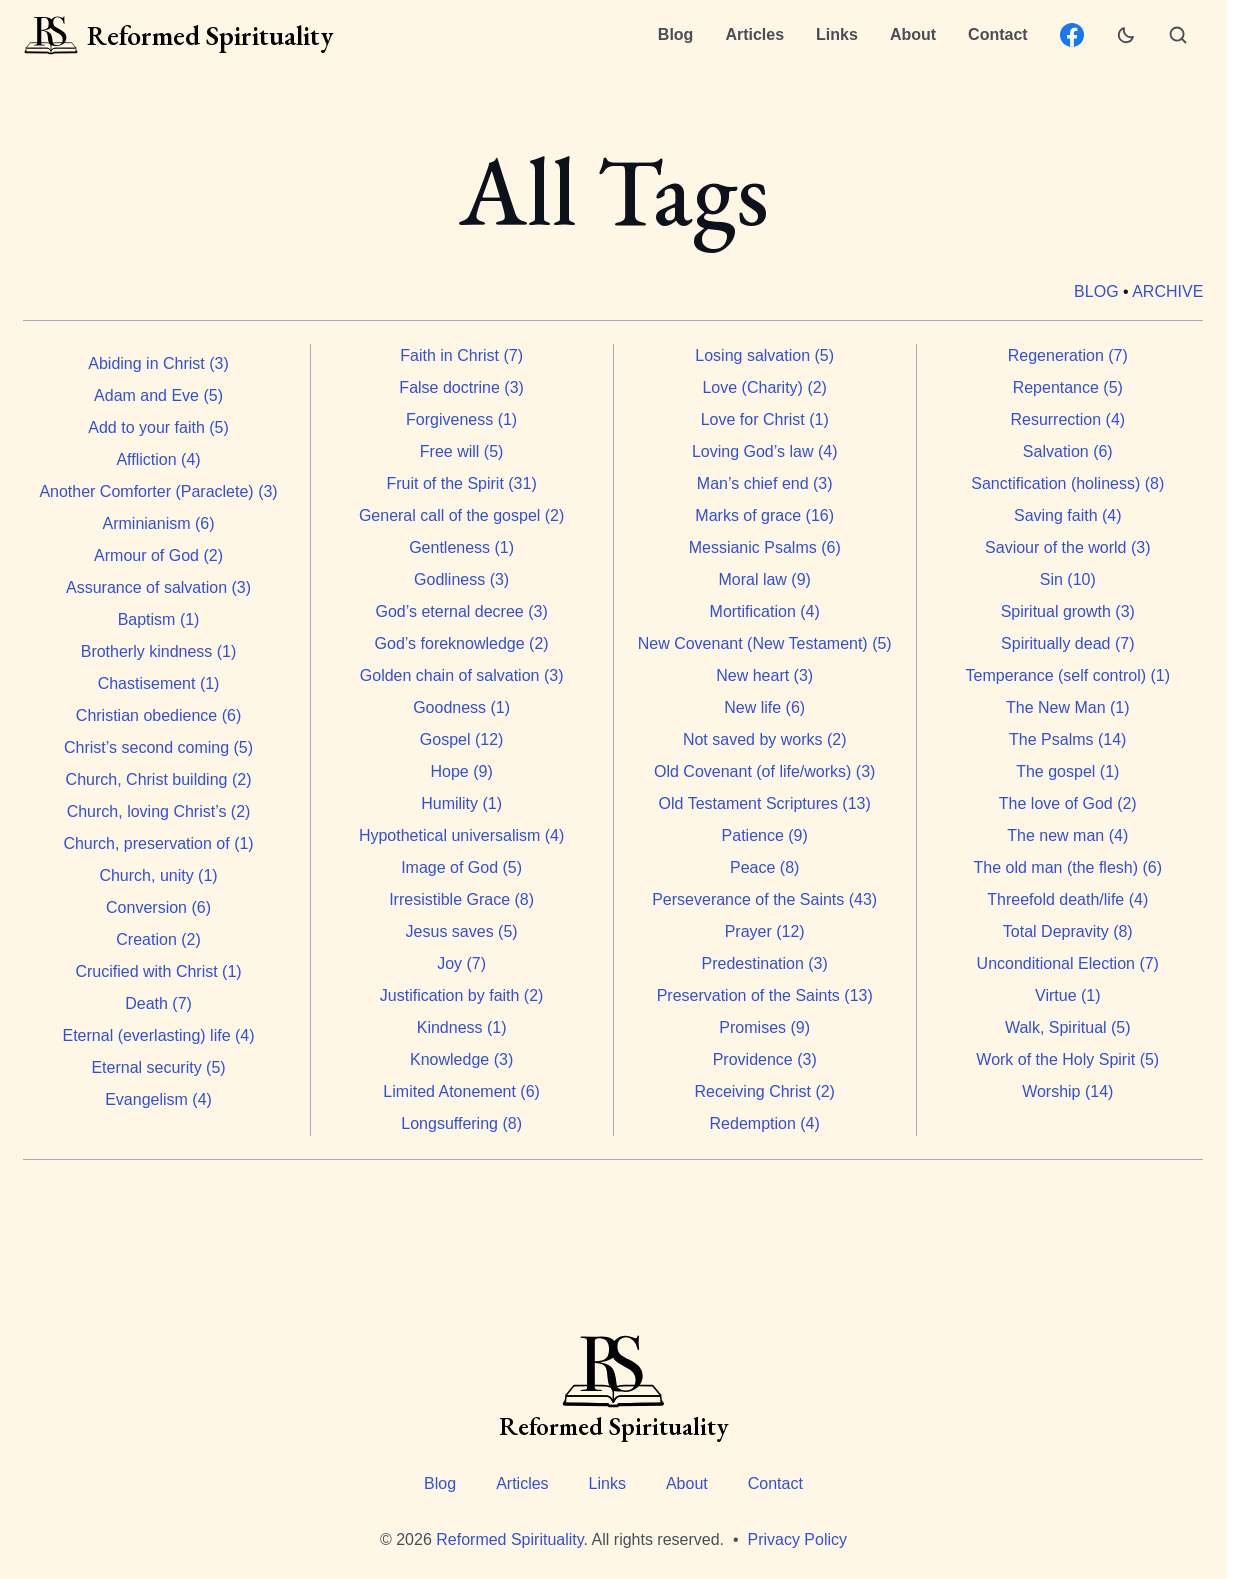 Image resolution: width=1242 pixels, height=1579 pixels. I want to click on Redemption (4), so click(765, 1123).